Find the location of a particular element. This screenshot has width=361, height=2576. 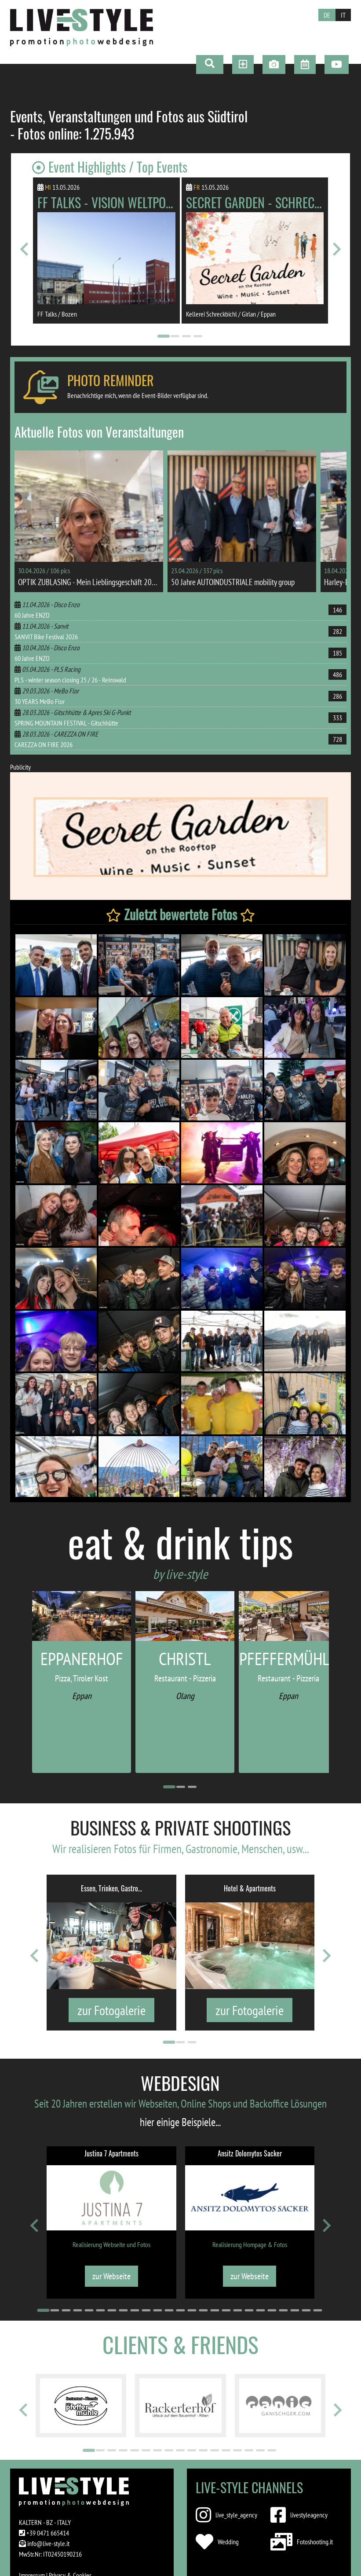

[Go to page 13] is located at coordinates (180, 2310).